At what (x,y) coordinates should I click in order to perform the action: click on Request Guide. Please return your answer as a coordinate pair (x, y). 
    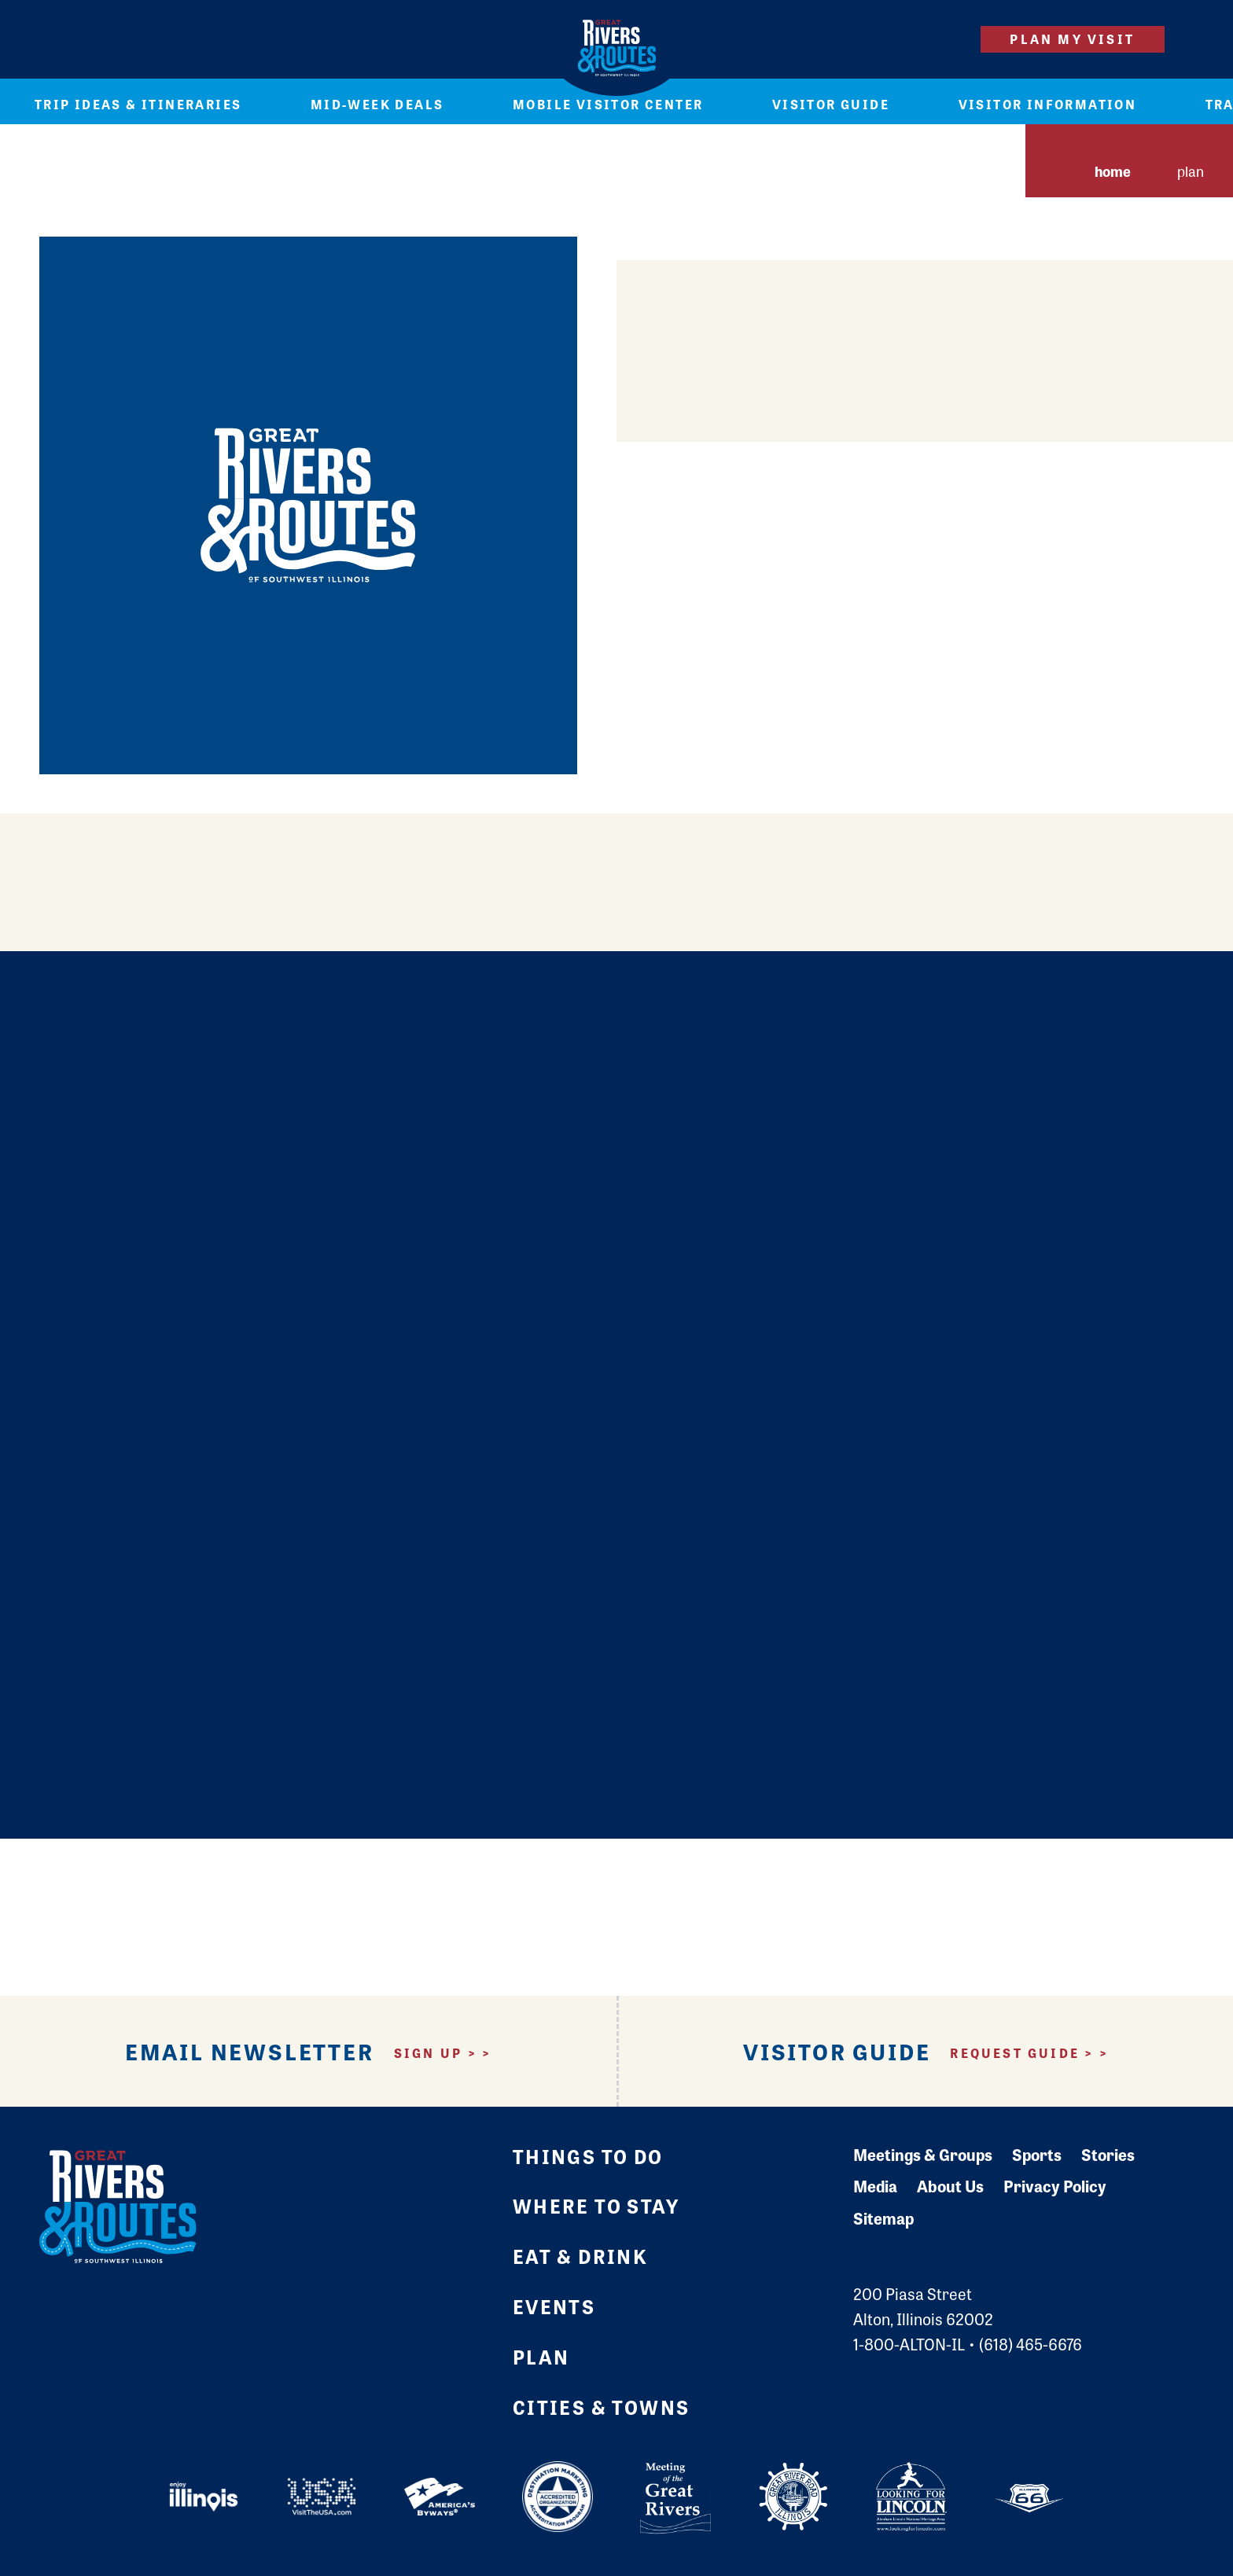
    Looking at the image, I should click on (1015, 2053).